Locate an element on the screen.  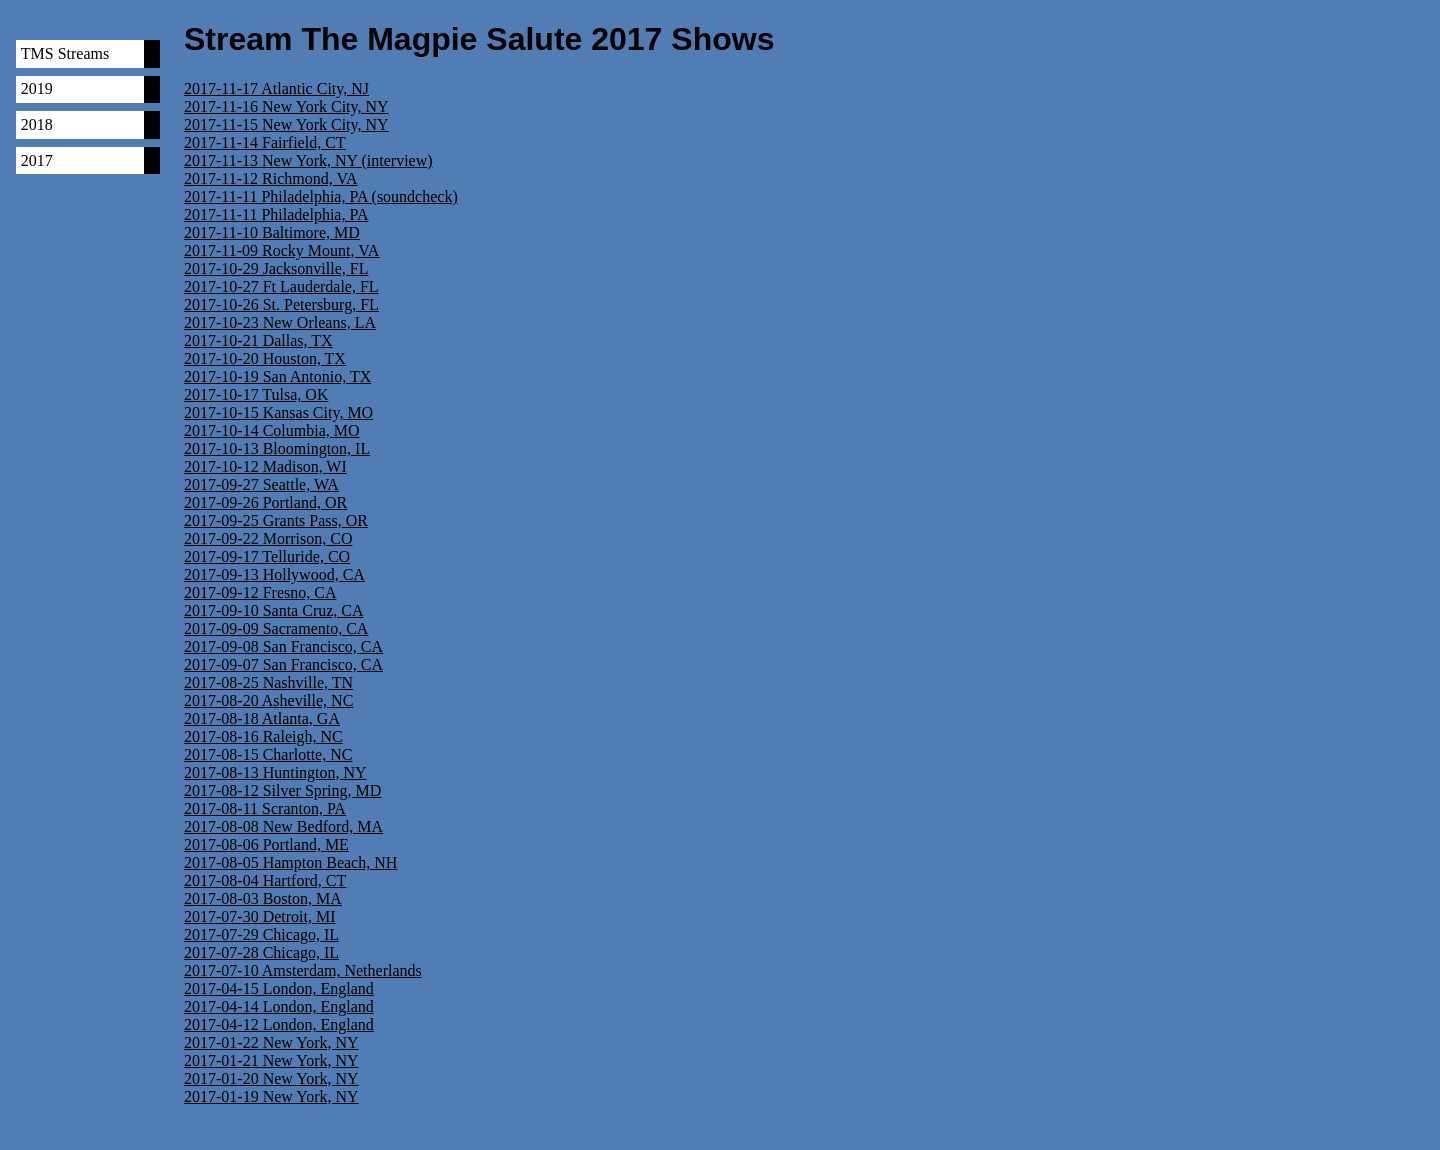
2017-10-26 St. Petersburg, FL is located at coordinates (281, 304).